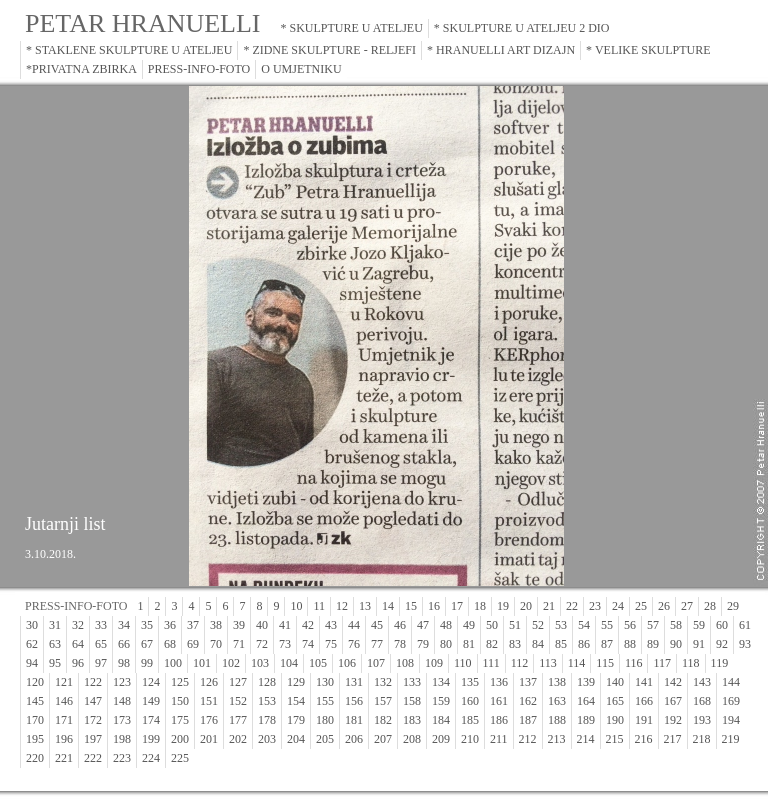 This screenshot has height=806, width=768. I want to click on 124, so click(151, 682).